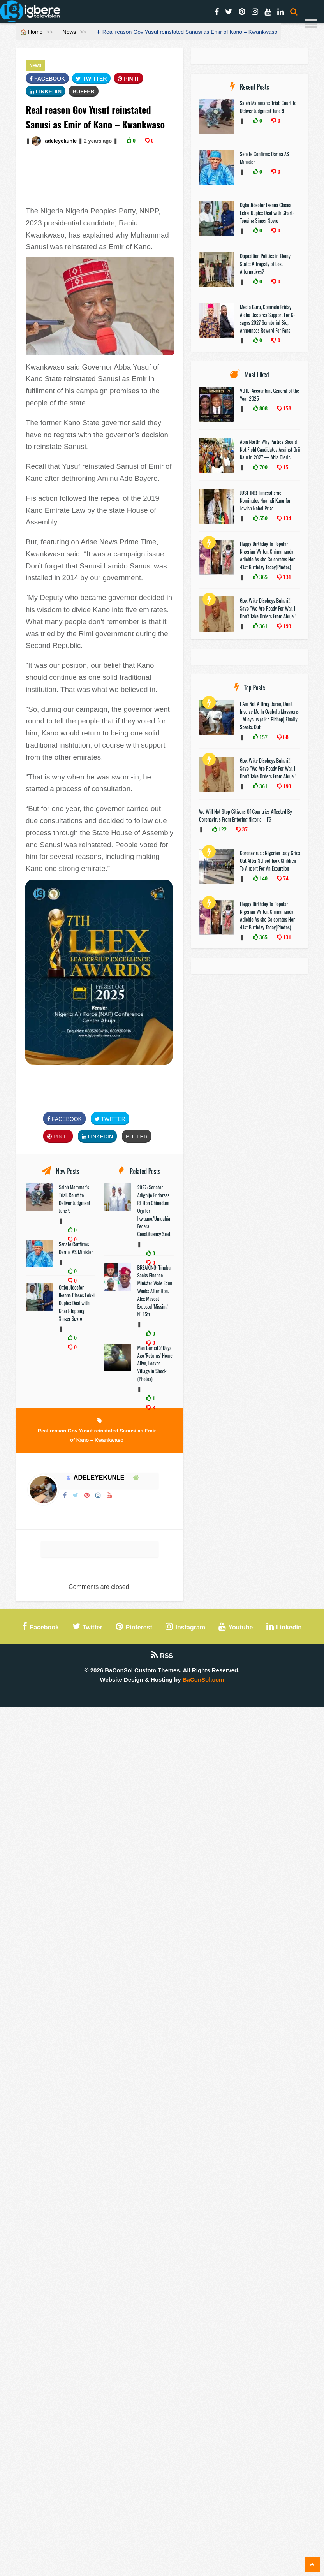 Image resolution: width=324 pixels, height=2576 pixels. What do you see at coordinates (154, 1363) in the screenshot?
I see `Man Buried 2 Days Ago 'Returns' Home Alive, Leaves Village in Shock (Photos)` at bounding box center [154, 1363].